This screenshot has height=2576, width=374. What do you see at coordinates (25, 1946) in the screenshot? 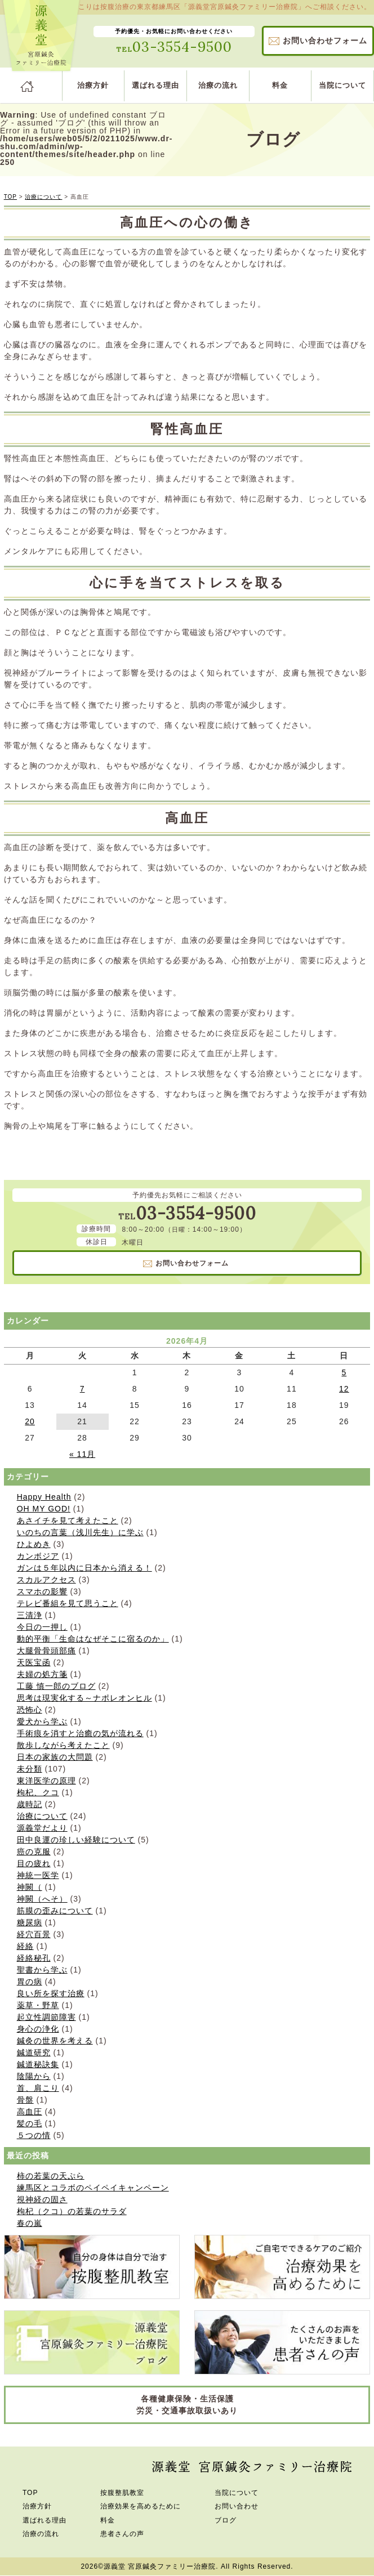
I see `経絡` at bounding box center [25, 1946].